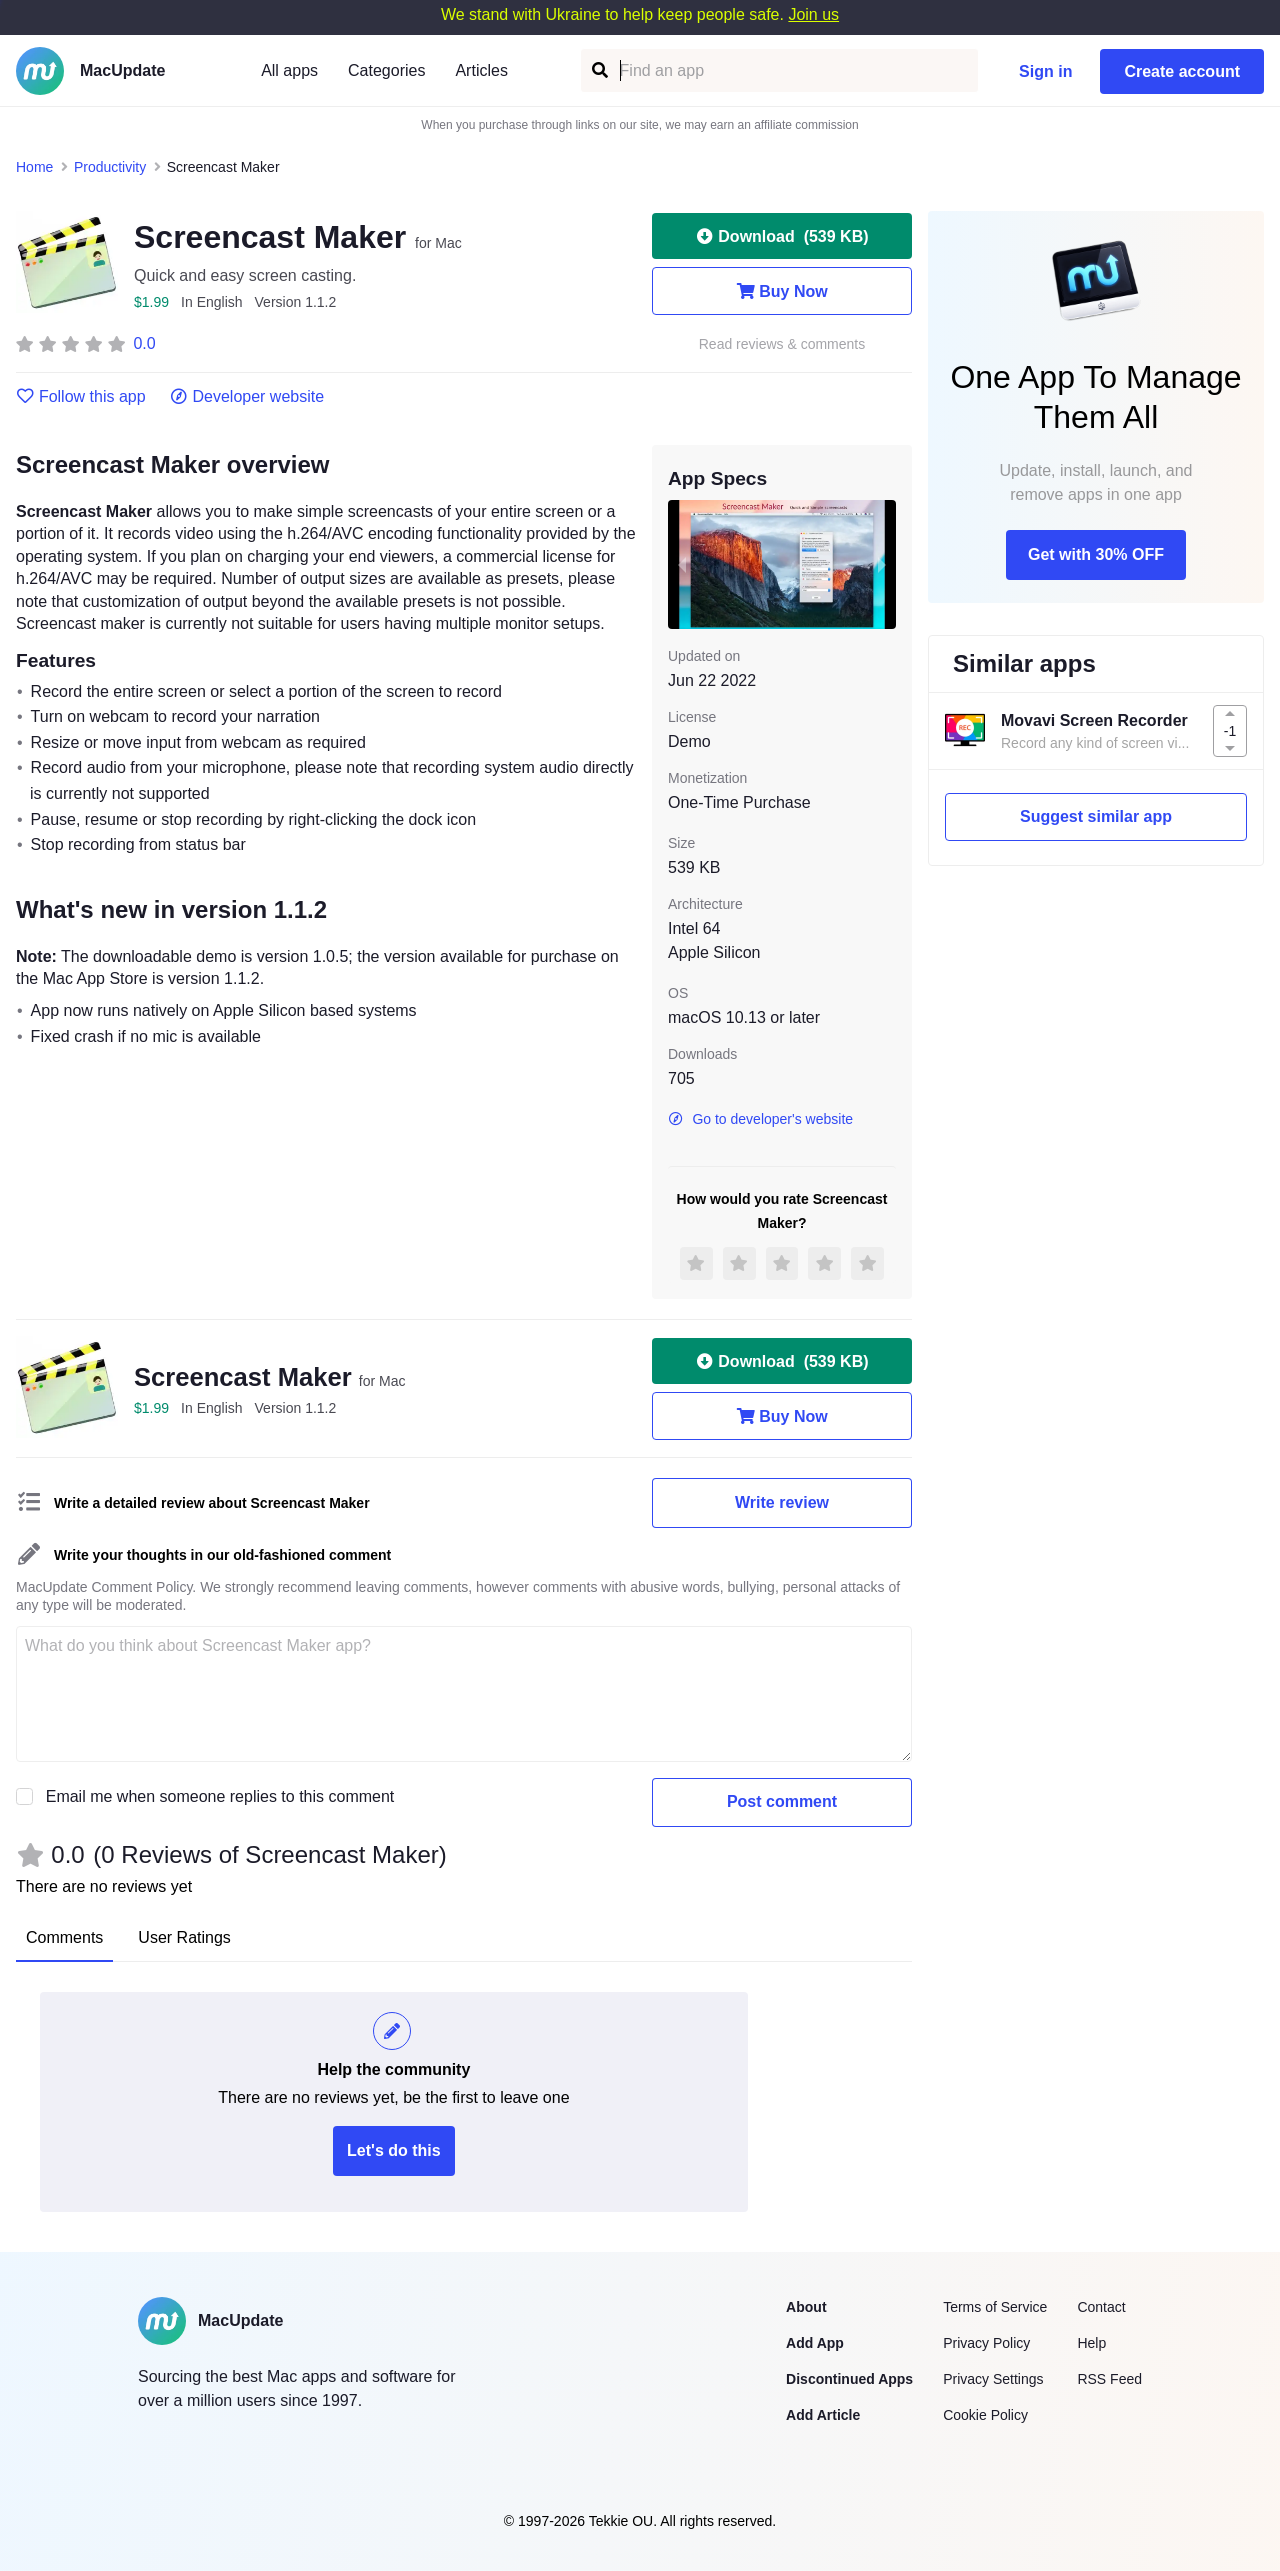  I want to click on Follow this app, so click(81, 397).